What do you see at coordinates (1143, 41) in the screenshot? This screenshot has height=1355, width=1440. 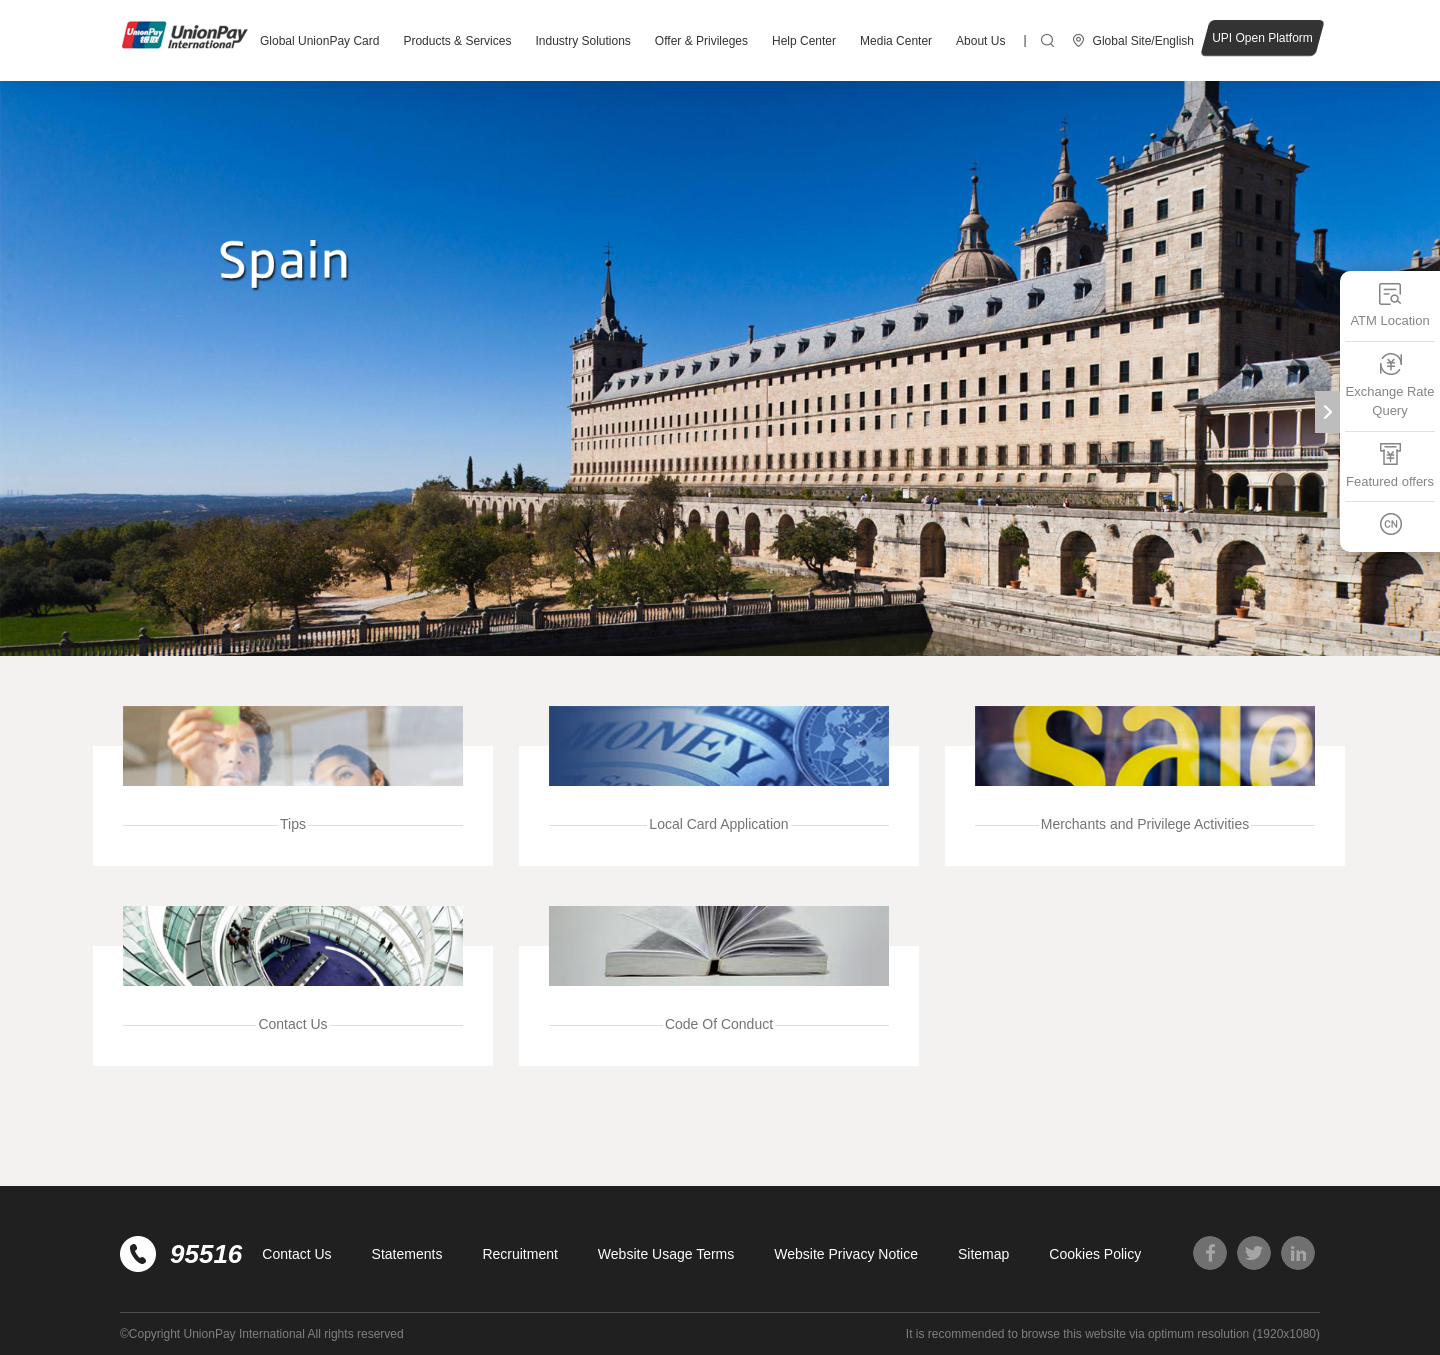 I see `Global Site/English` at bounding box center [1143, 41].